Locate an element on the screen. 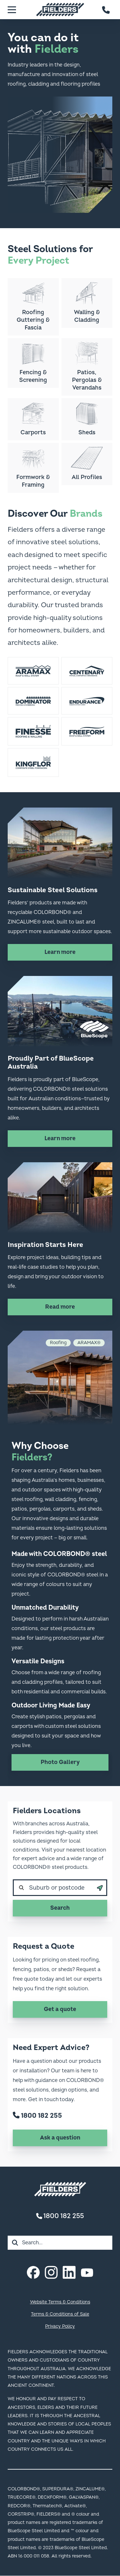  Website Terms & Conditions is located at coordinates (60, 2302).